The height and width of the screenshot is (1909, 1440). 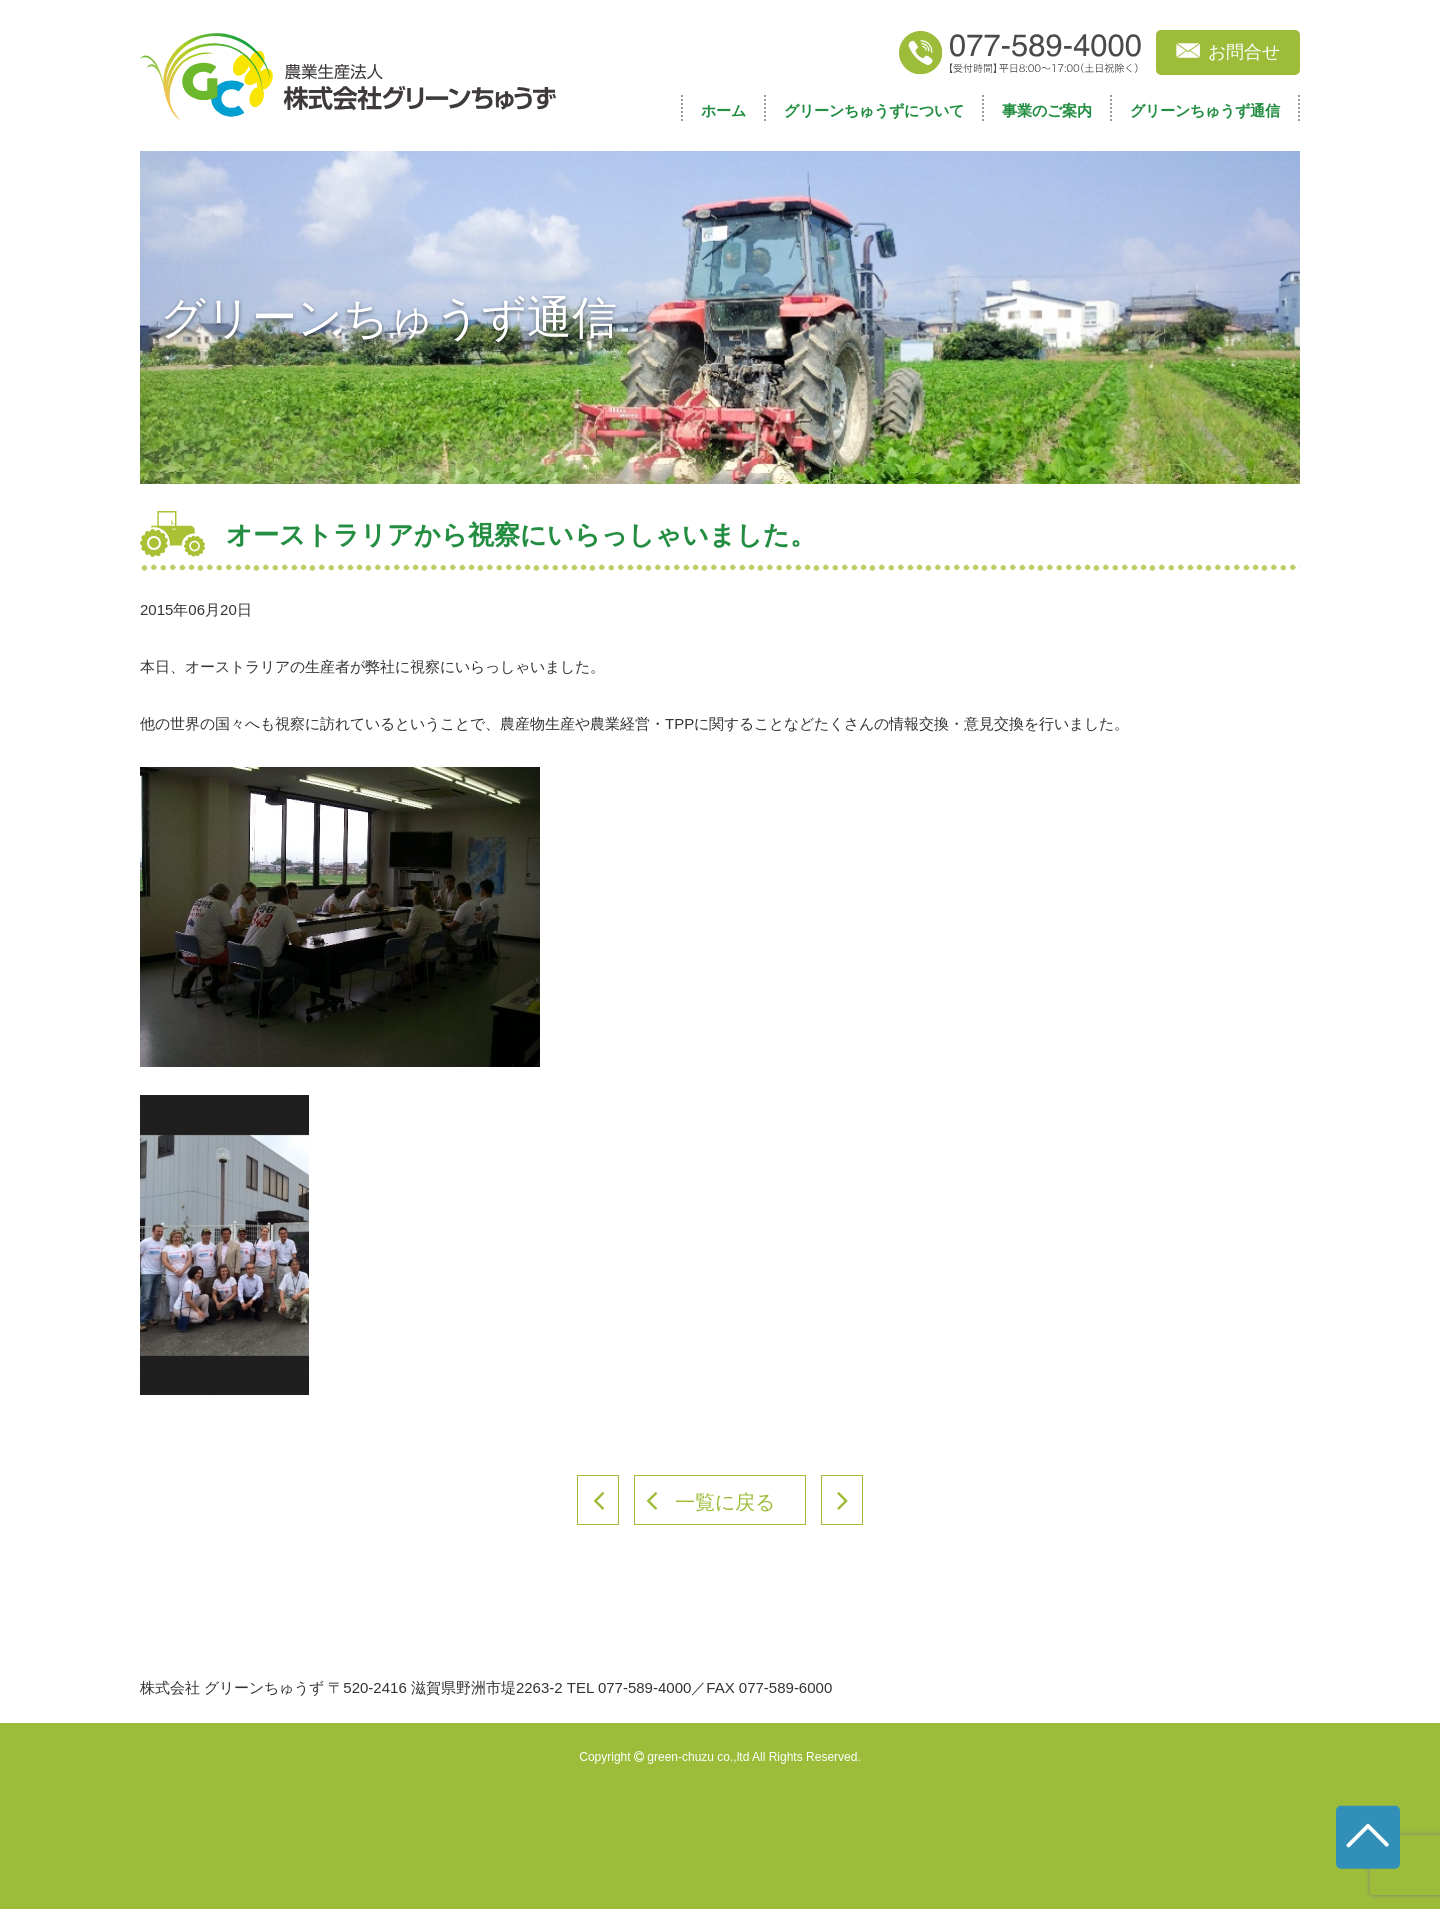 What do you see at coordinates (723, 110) in the screenshot?
I see `ホーム` at bounding box center [723, 110].